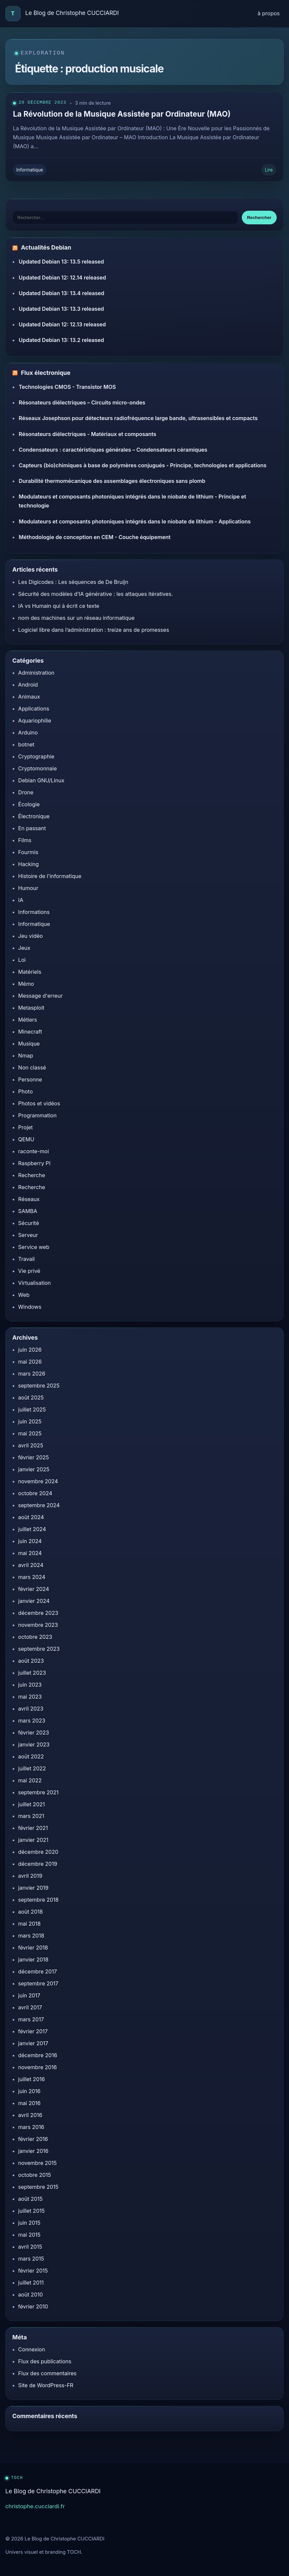  I want to click on mai 2023, so click(30, 1696).